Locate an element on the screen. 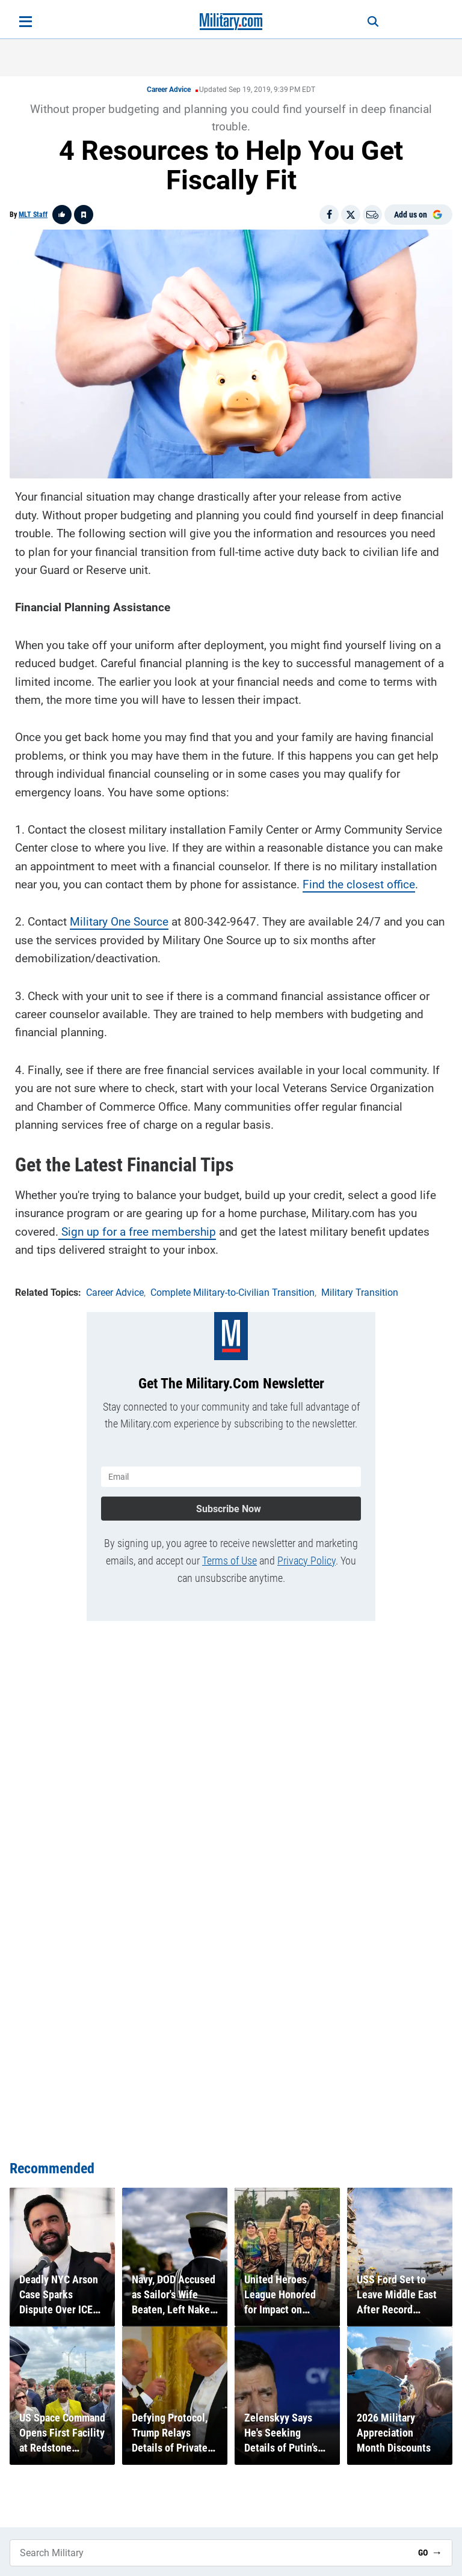  Career Advice is located at coordinates (169, 89).